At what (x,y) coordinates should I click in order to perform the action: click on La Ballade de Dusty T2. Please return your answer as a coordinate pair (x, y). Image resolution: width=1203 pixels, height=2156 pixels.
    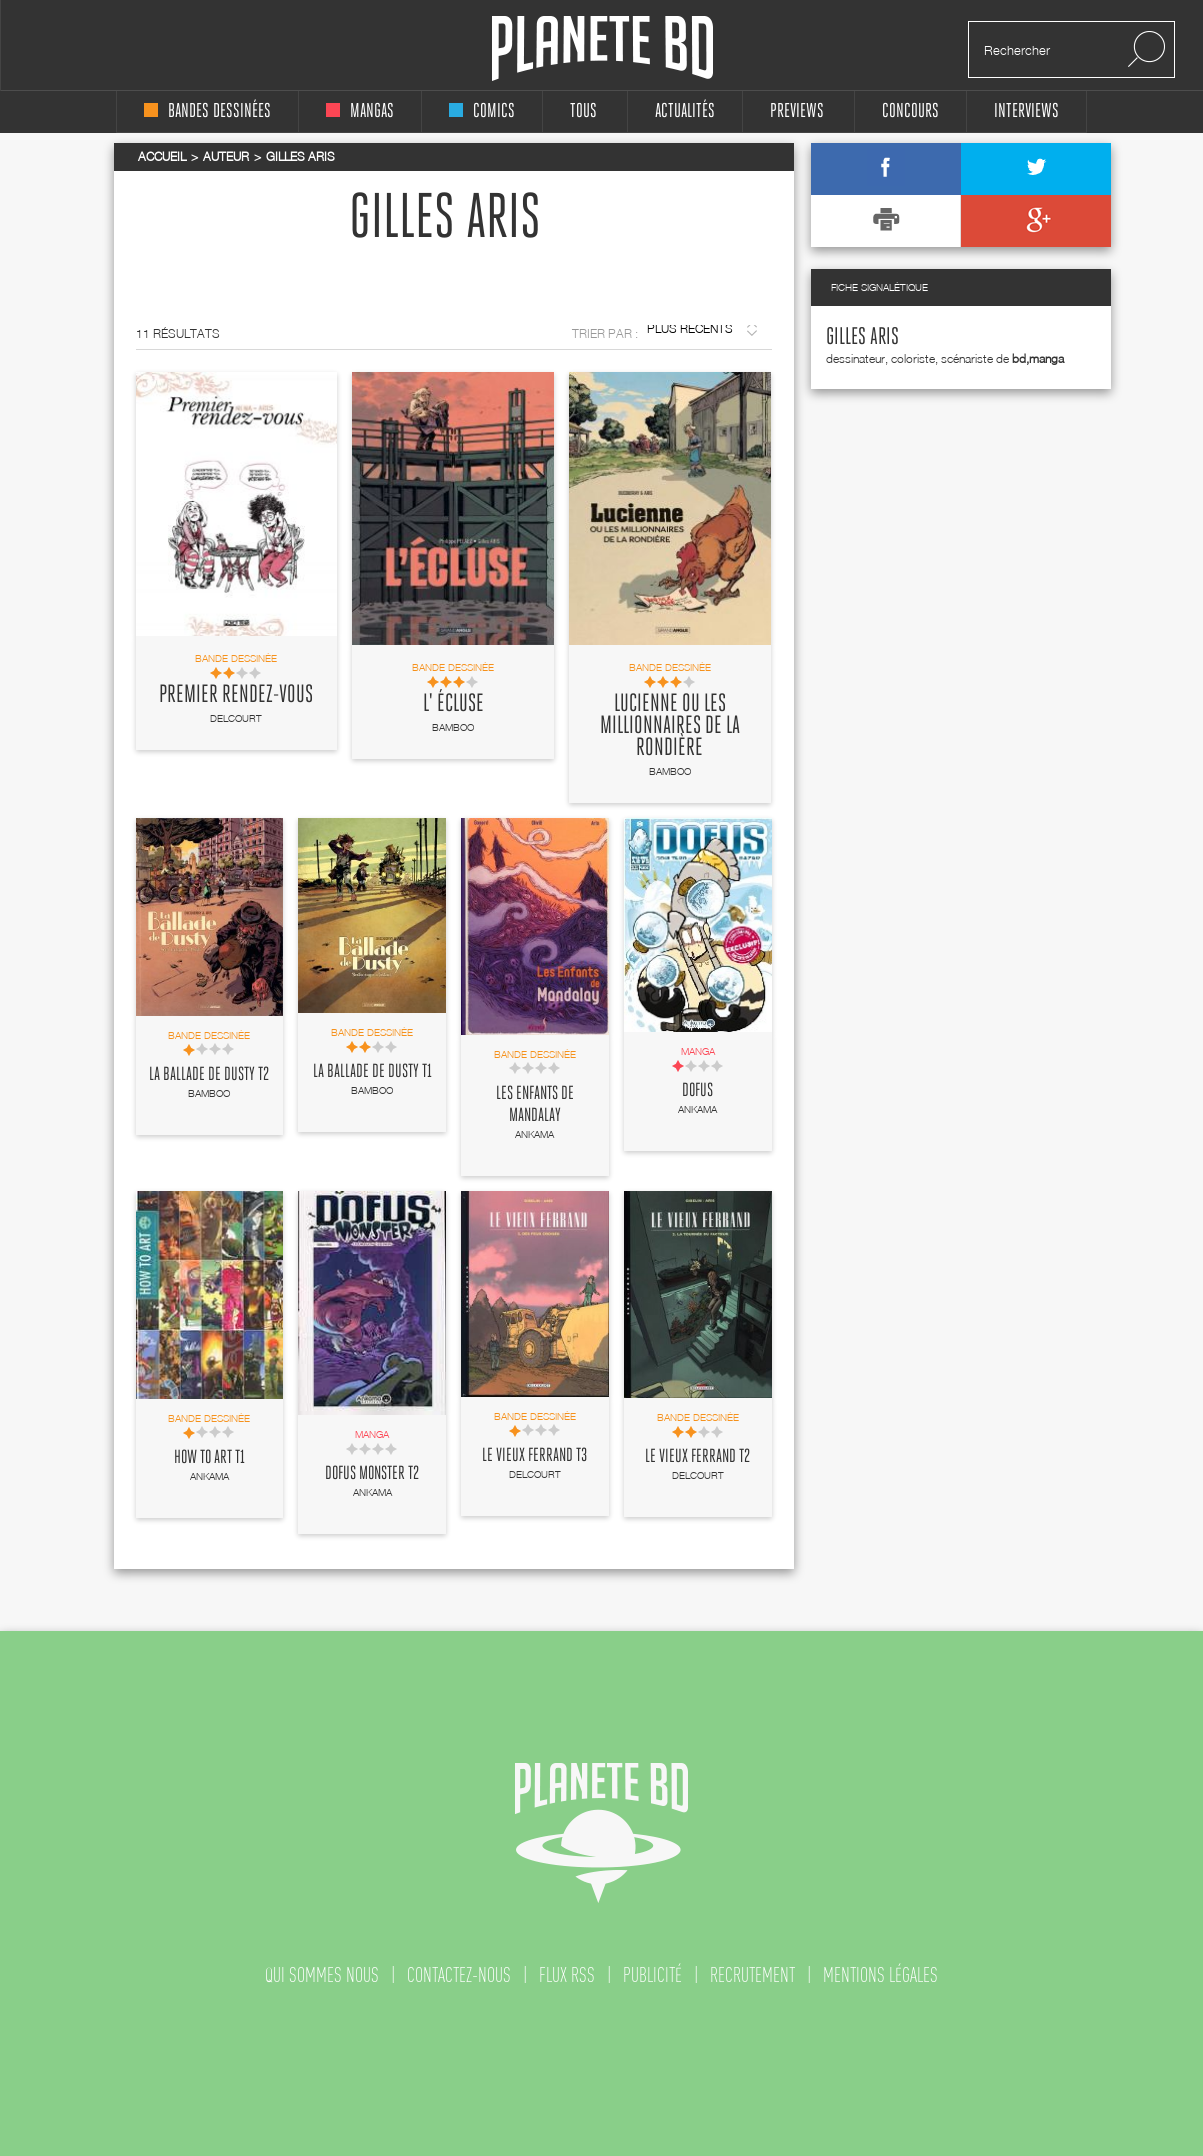
    Looking at the image, I should click on (209, 1075).